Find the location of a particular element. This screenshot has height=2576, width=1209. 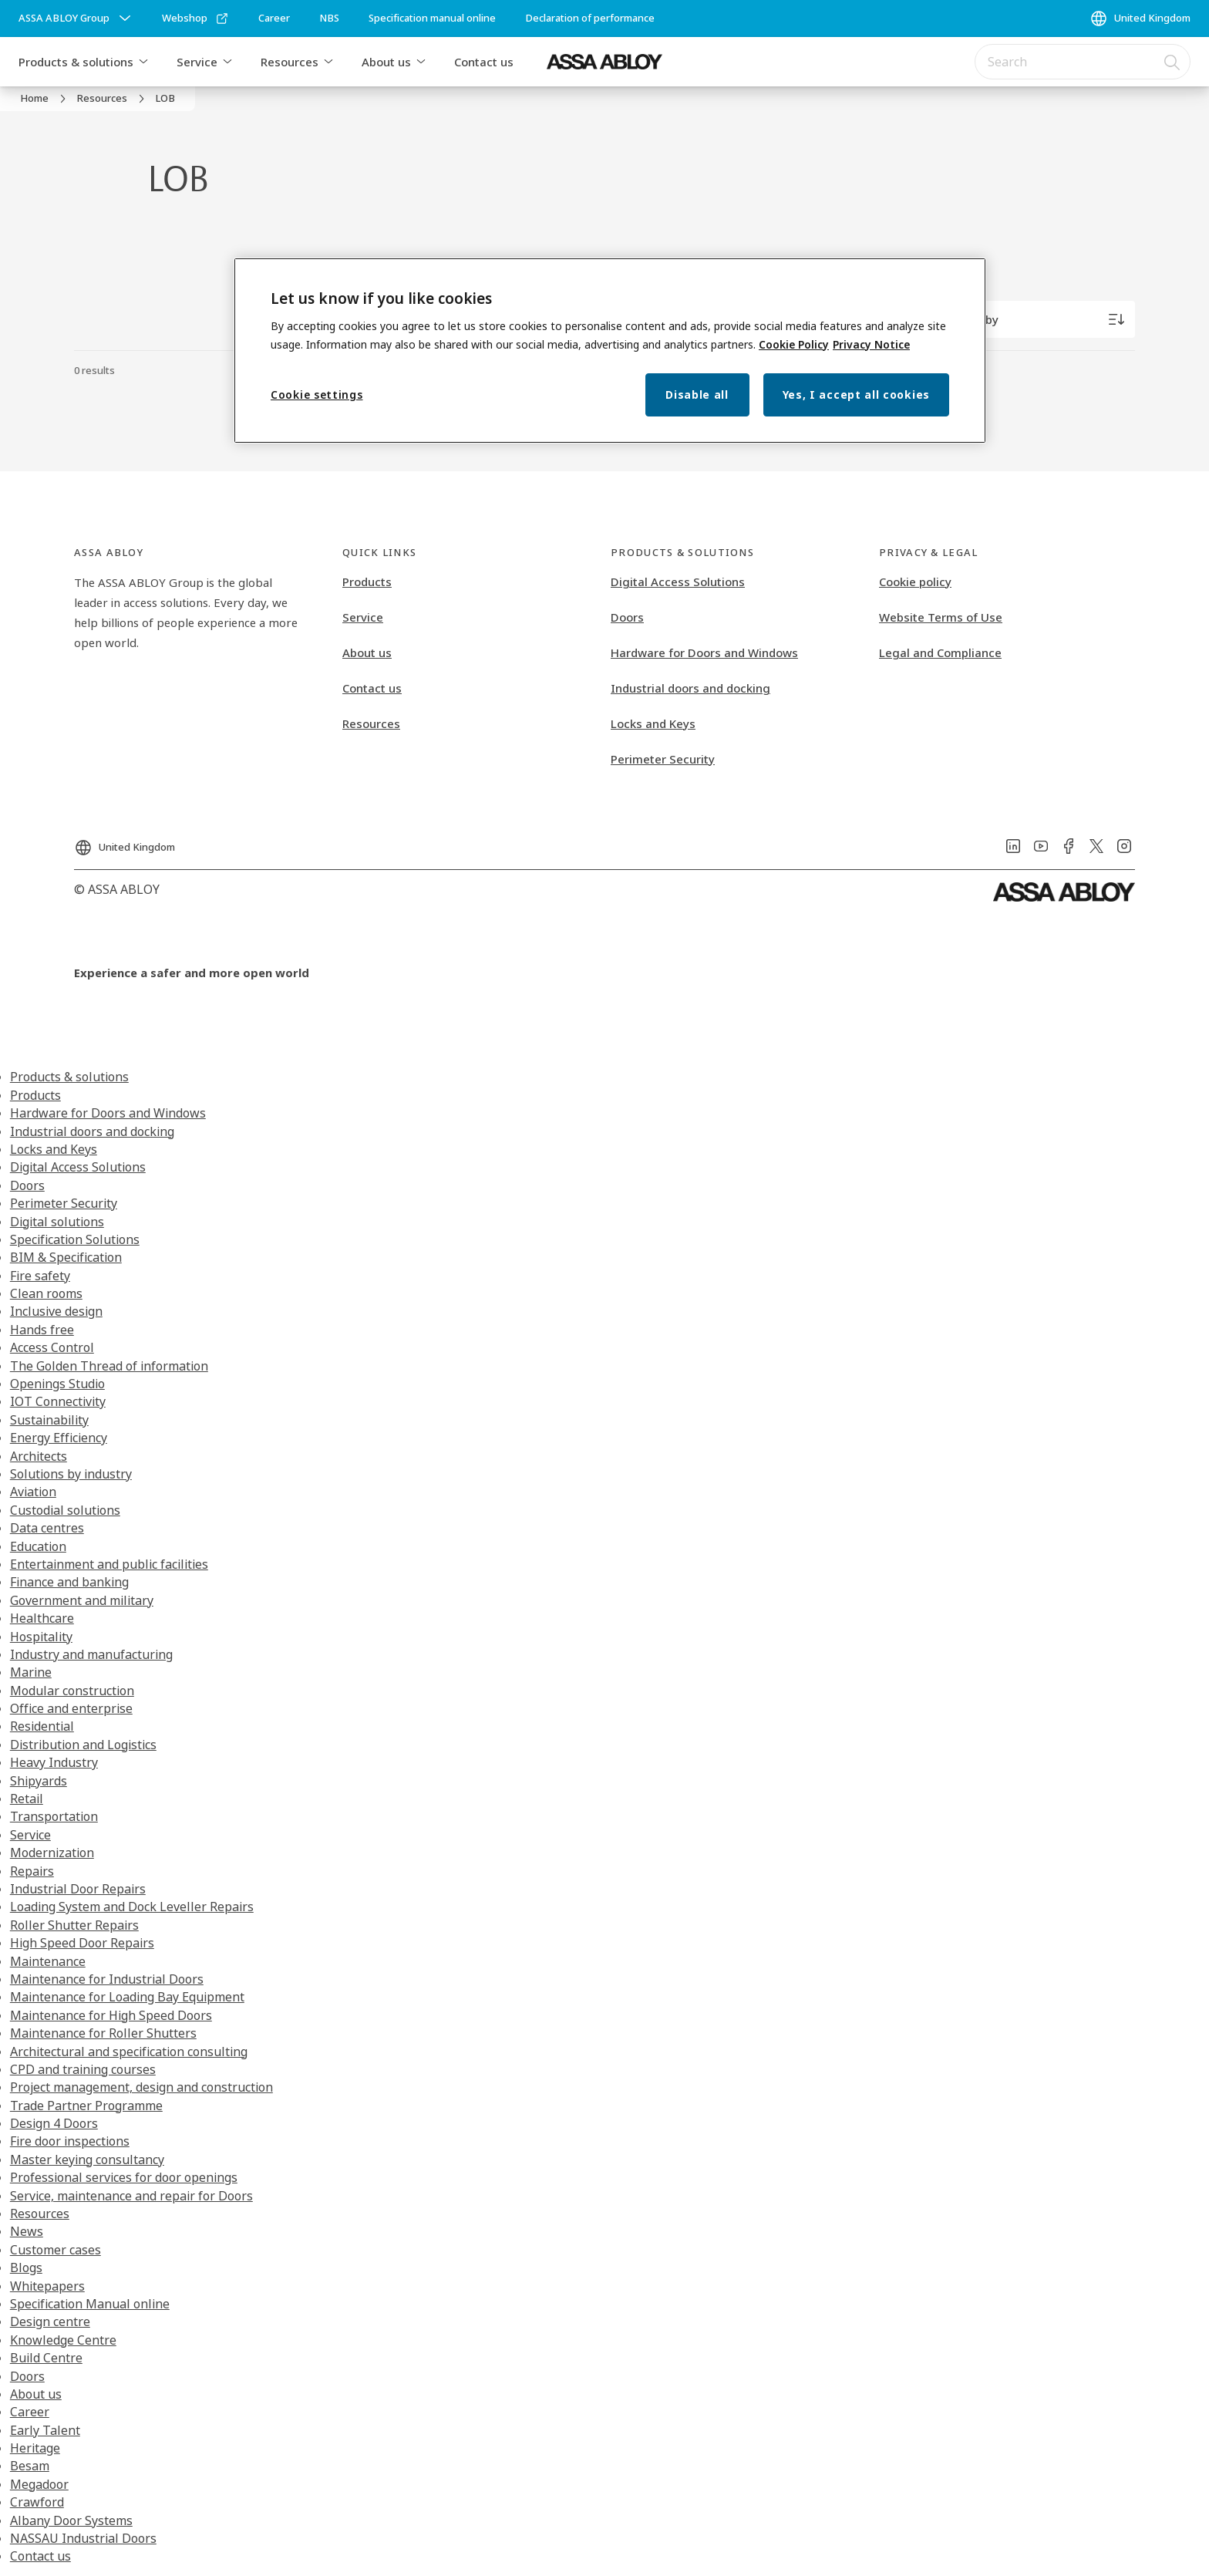

Shipyards is located at coordinates (38, 1780).